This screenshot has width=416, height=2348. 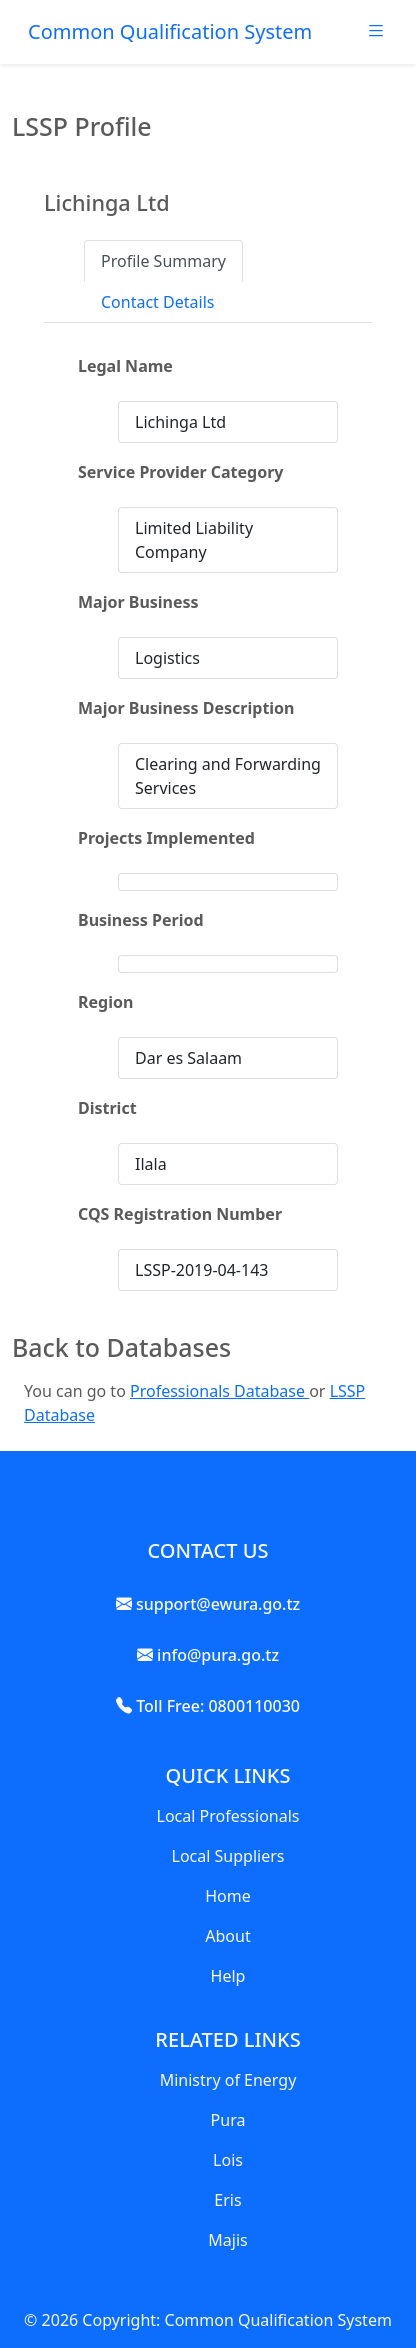 I want to click on Lois, so click(x=228, y=2160).